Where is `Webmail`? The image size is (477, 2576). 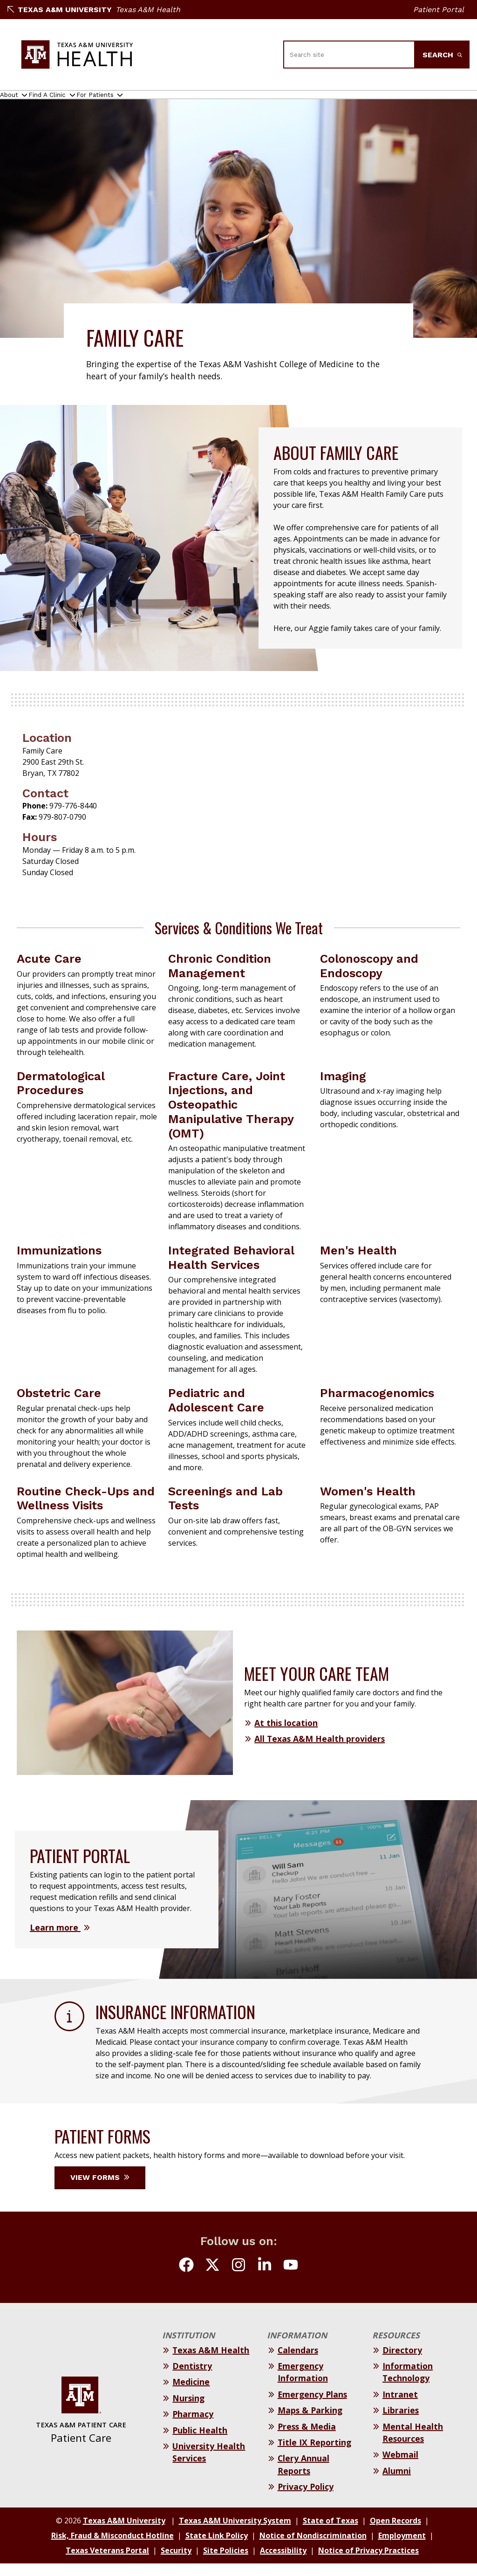
Webmail is located at coordinates (400, 2467).